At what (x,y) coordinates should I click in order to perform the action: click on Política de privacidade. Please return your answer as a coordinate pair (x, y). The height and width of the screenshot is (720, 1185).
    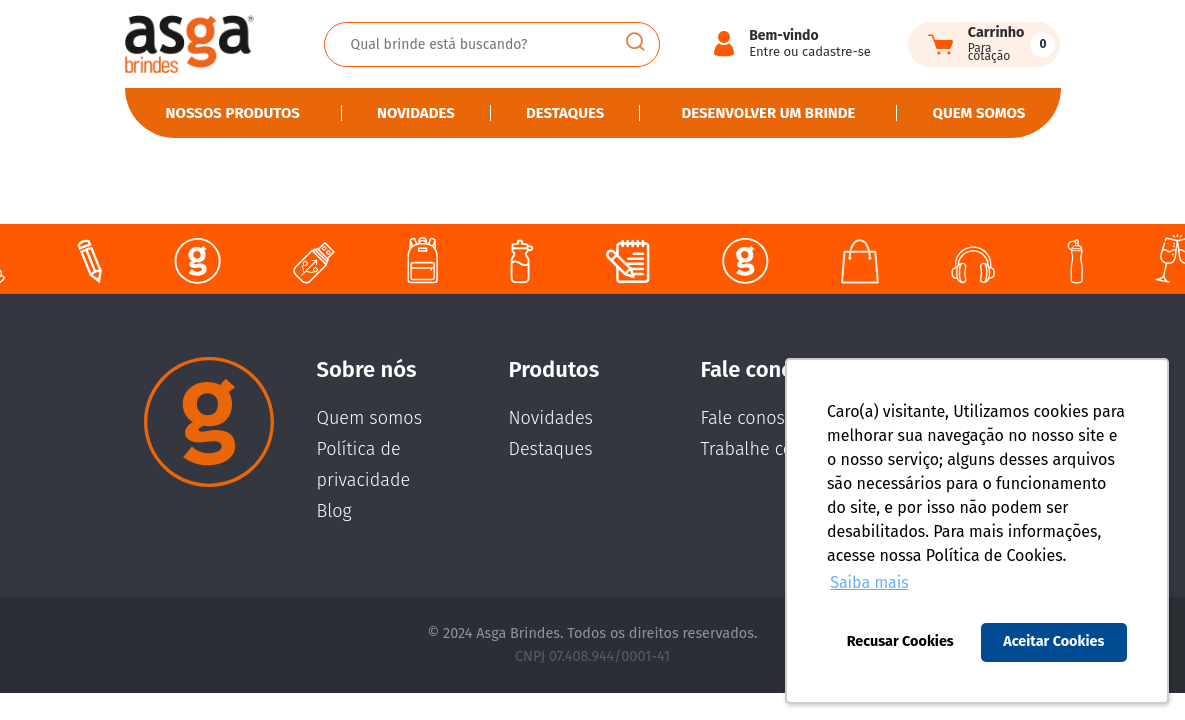
    Looking at the image, I should click on (364, 464).